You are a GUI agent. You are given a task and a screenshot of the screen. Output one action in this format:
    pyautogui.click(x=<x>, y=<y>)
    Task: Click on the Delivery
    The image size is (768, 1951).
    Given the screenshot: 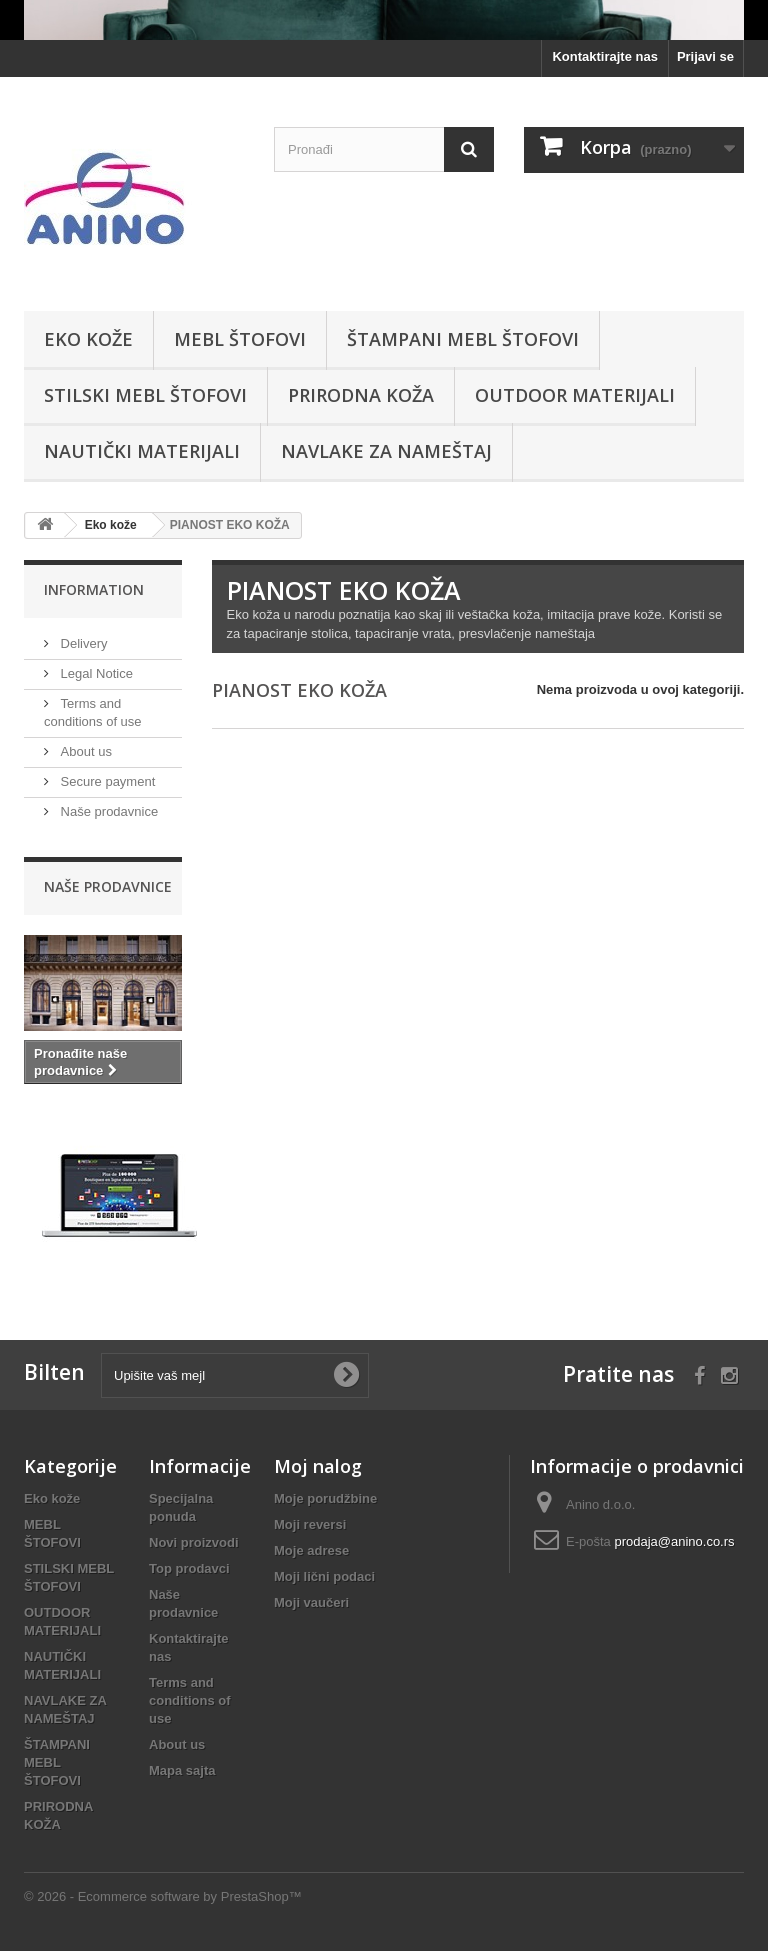 What is the action you would take?
    pyautogui.click(x=82, y=643)
    